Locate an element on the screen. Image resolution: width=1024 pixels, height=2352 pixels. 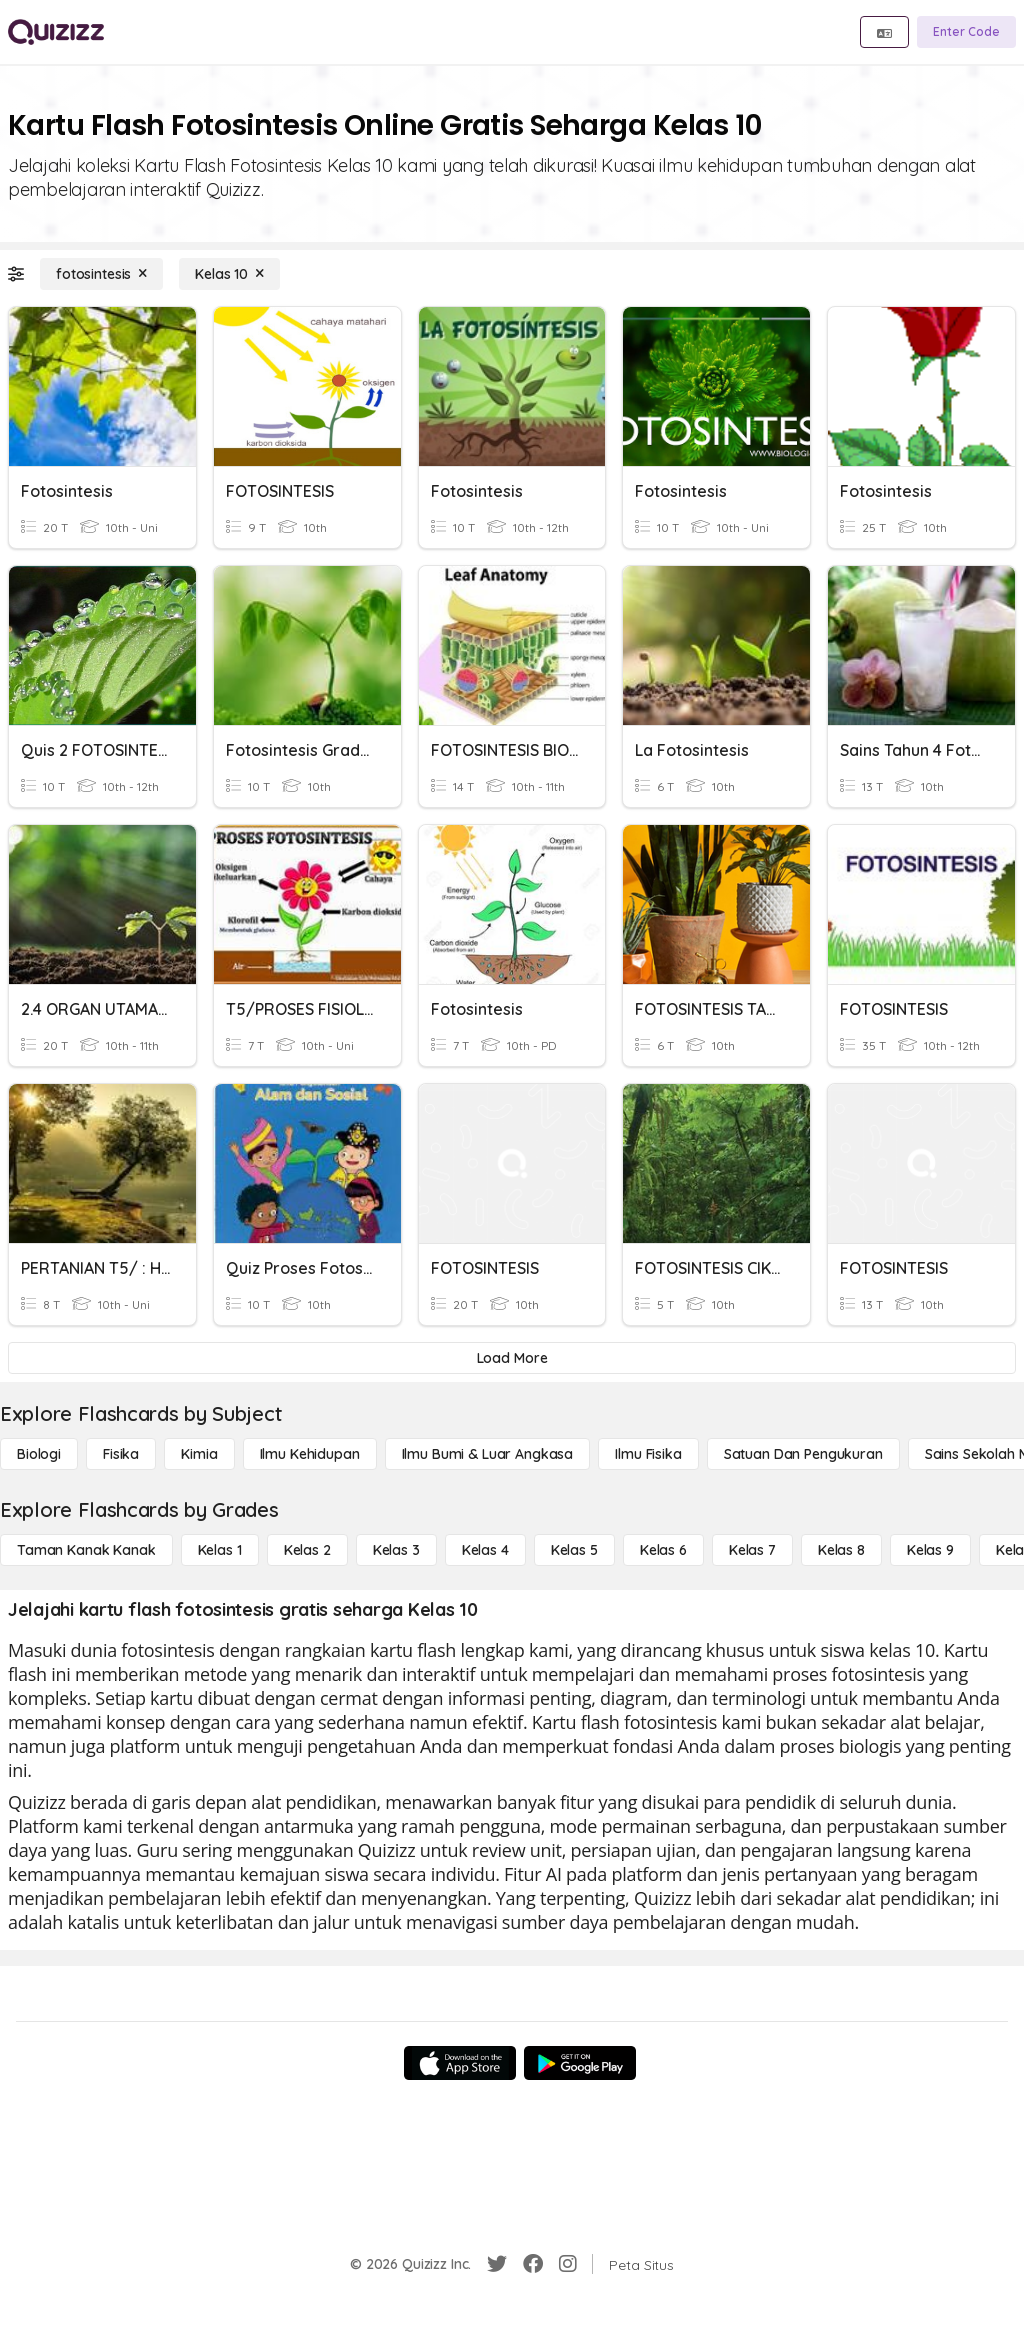
[Facebook] is located at coordinates (533, 2264).